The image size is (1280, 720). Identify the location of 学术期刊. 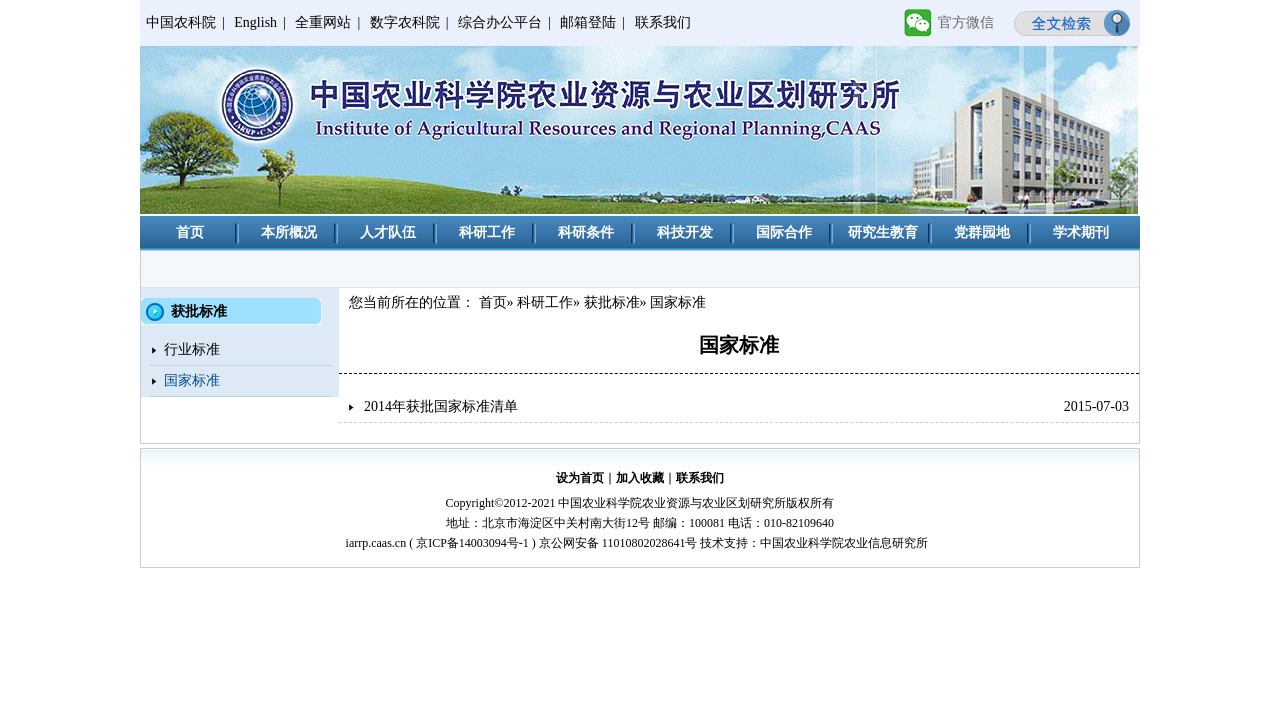
(1081, 232).